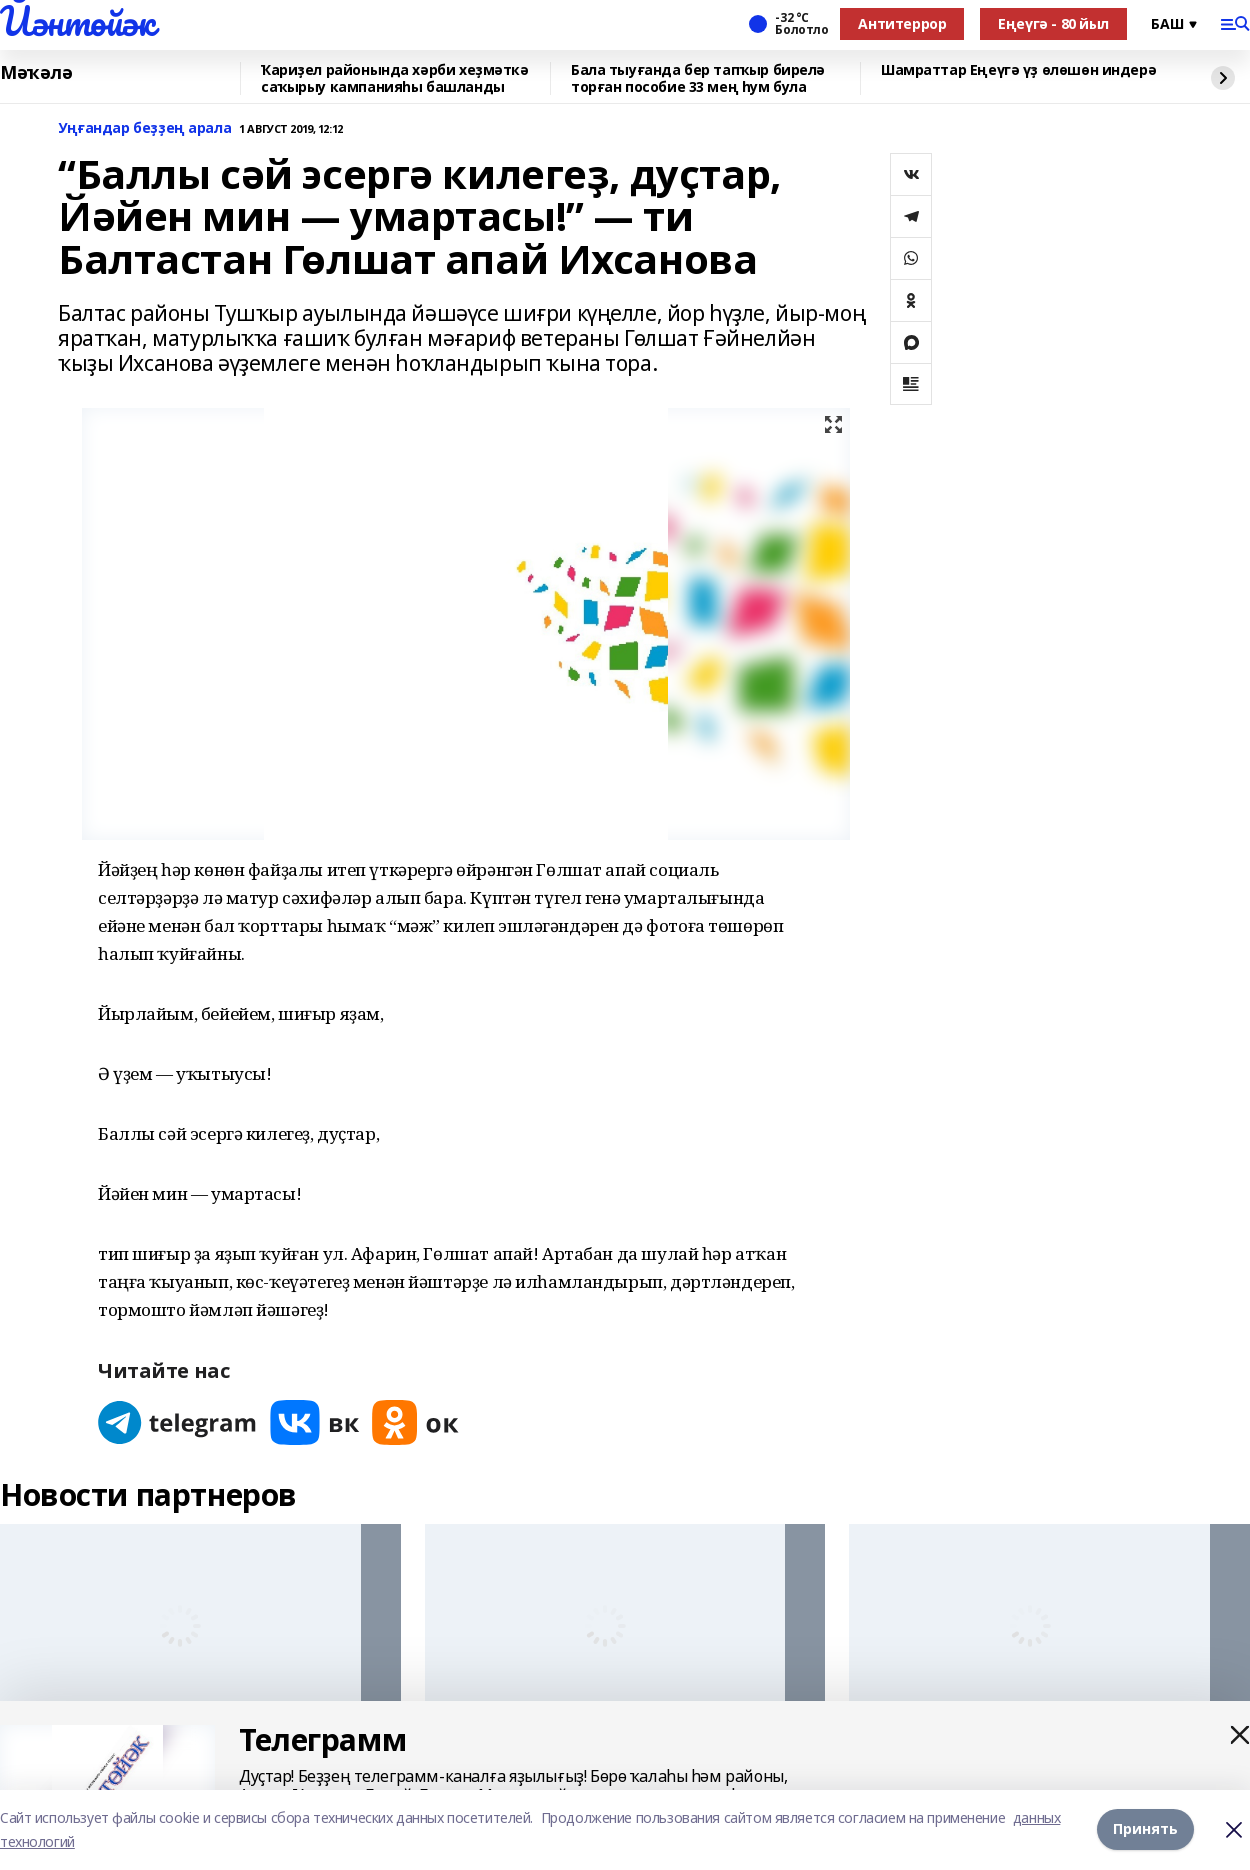  Describe the element at coordinates (144, 128) in the screenshot. I see `Уңғандар беҙҙең арала` at that location.